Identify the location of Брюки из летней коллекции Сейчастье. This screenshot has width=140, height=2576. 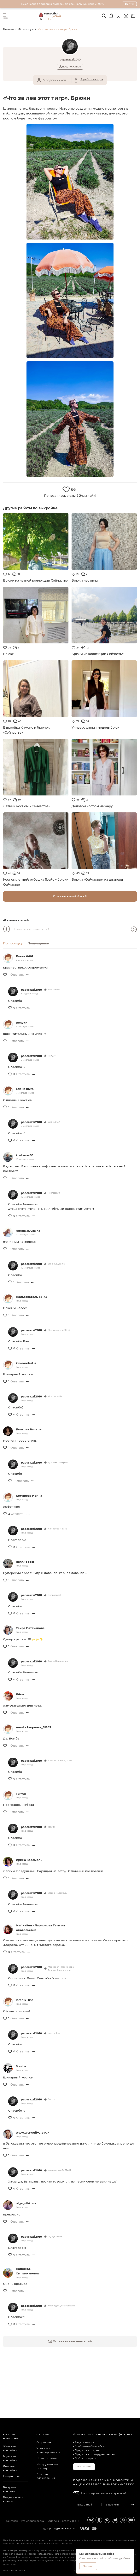
(35, 592).